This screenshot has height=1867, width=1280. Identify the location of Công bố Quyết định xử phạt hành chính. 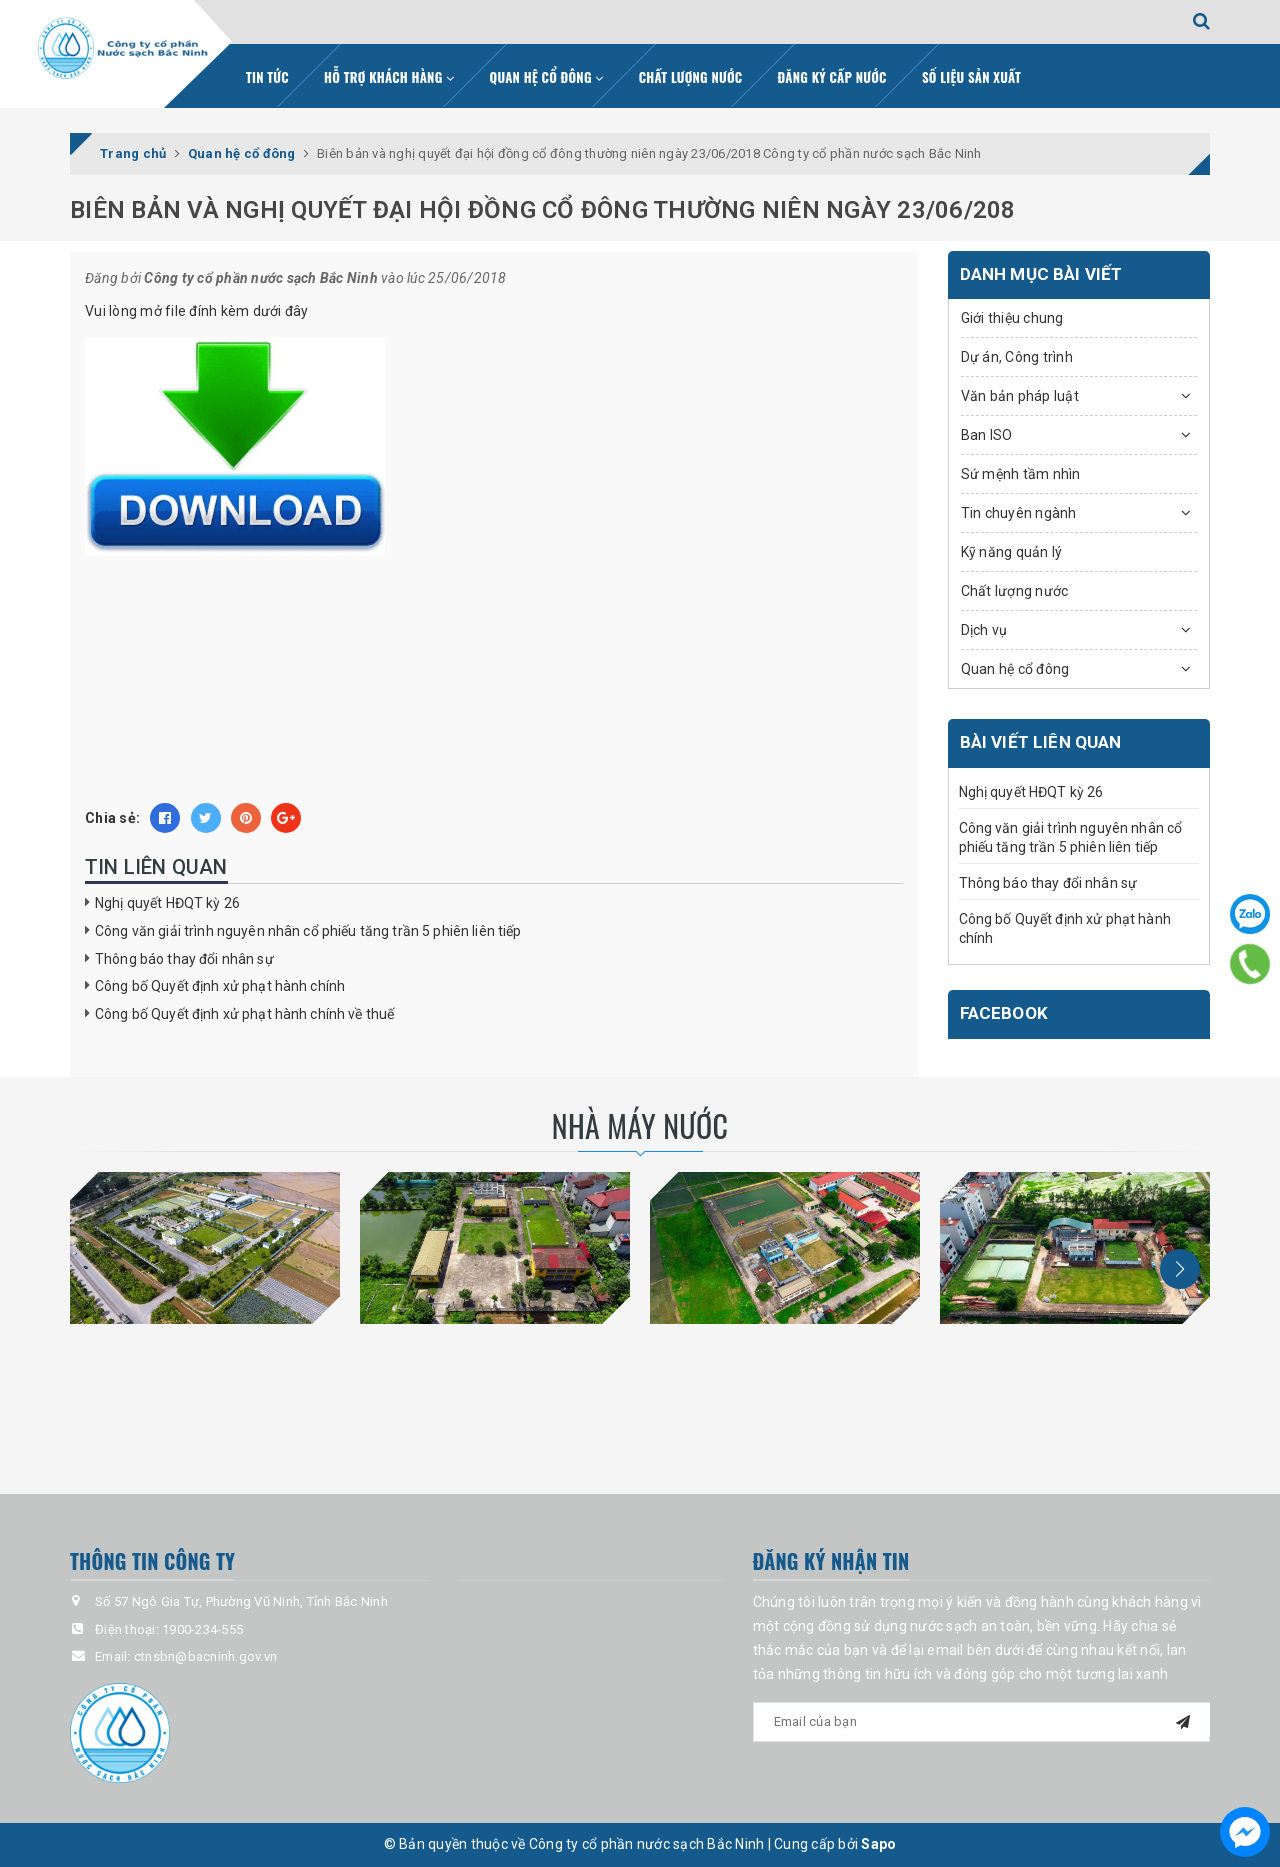
(220, 986).